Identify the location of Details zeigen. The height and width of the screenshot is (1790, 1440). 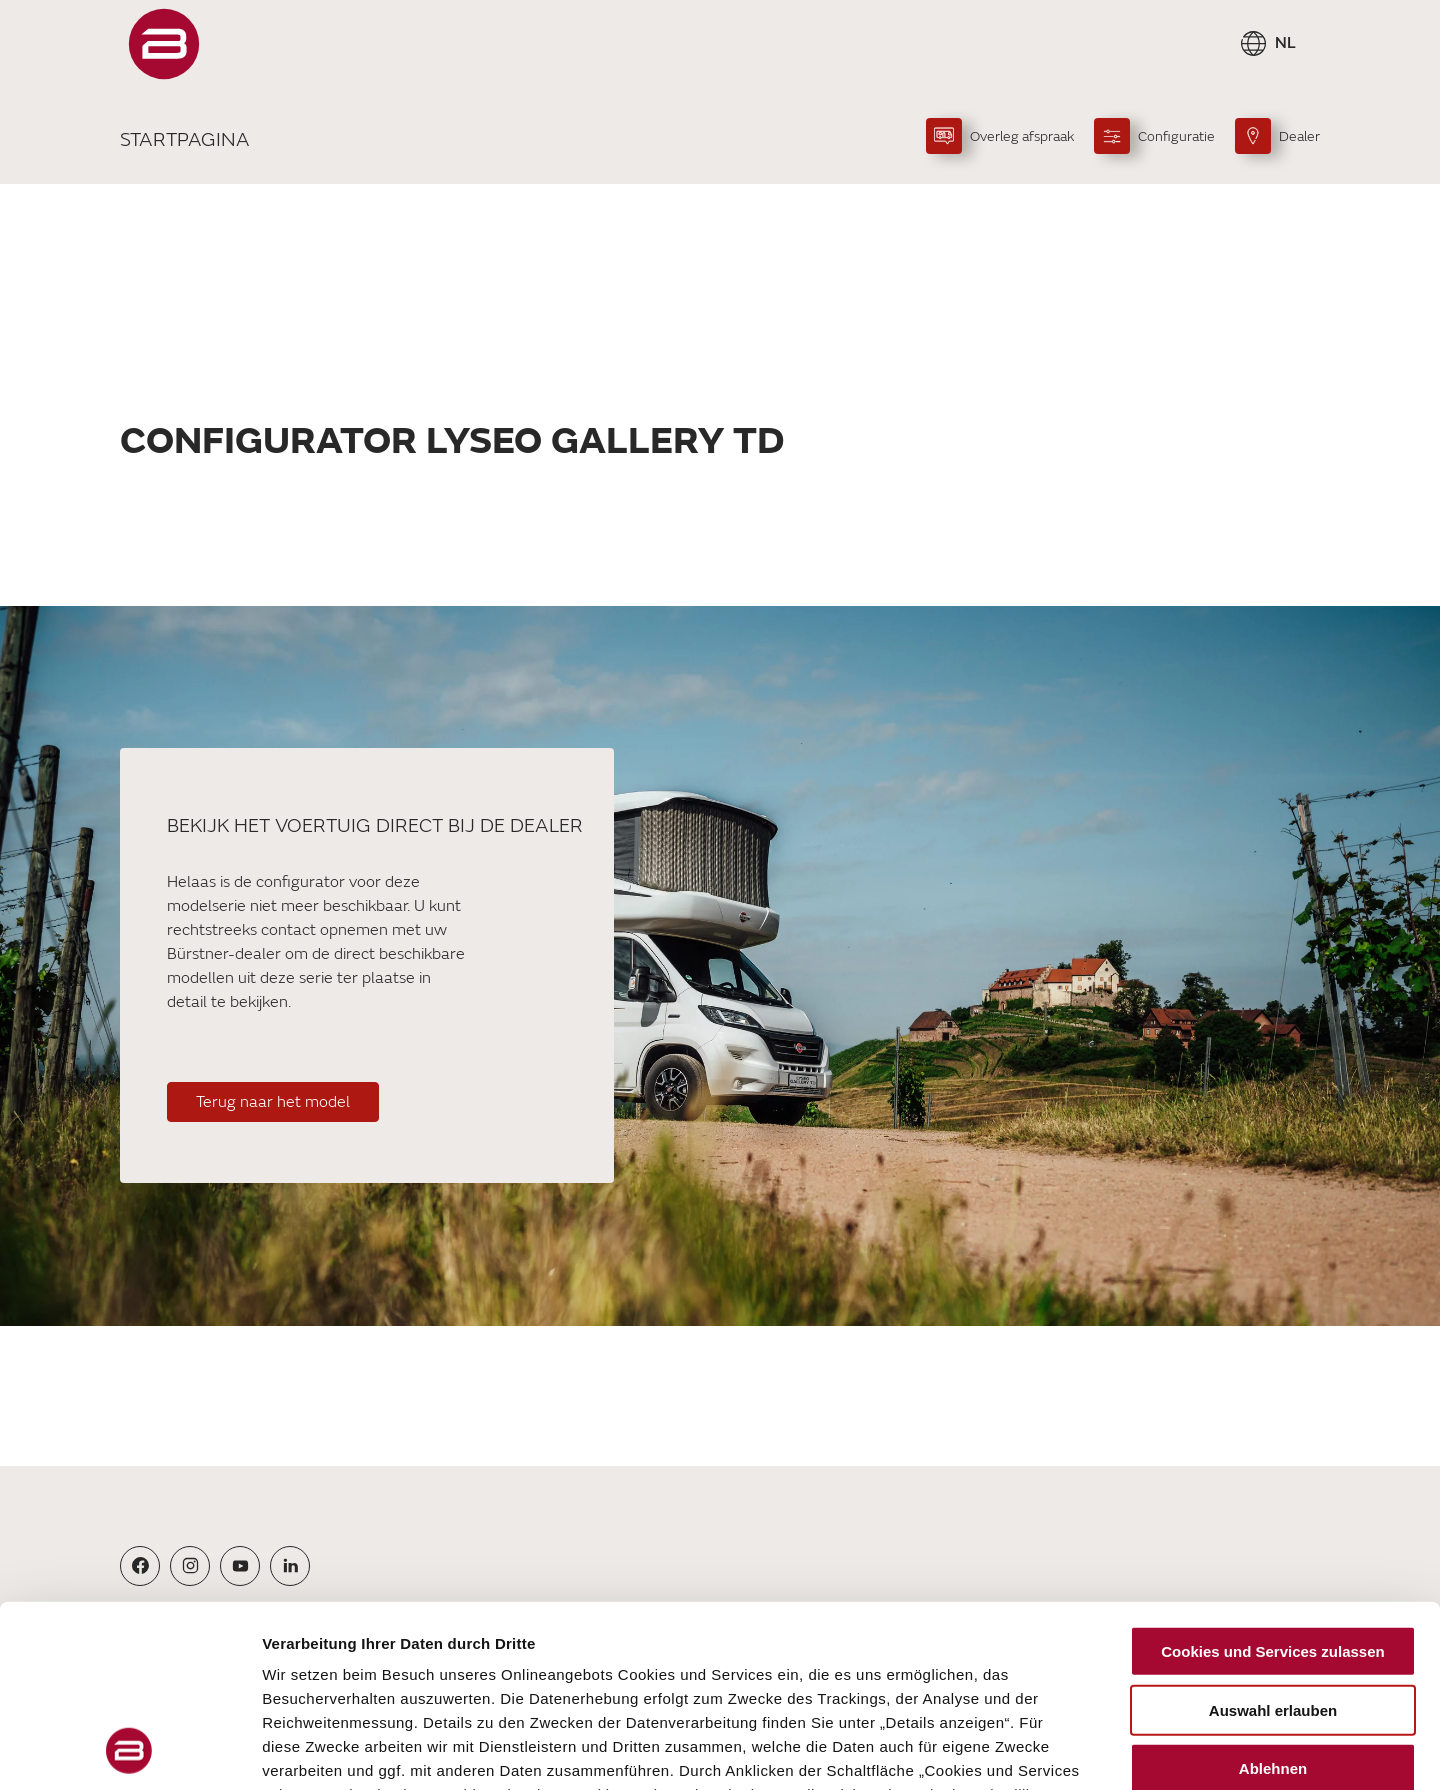
(1063, 1750).